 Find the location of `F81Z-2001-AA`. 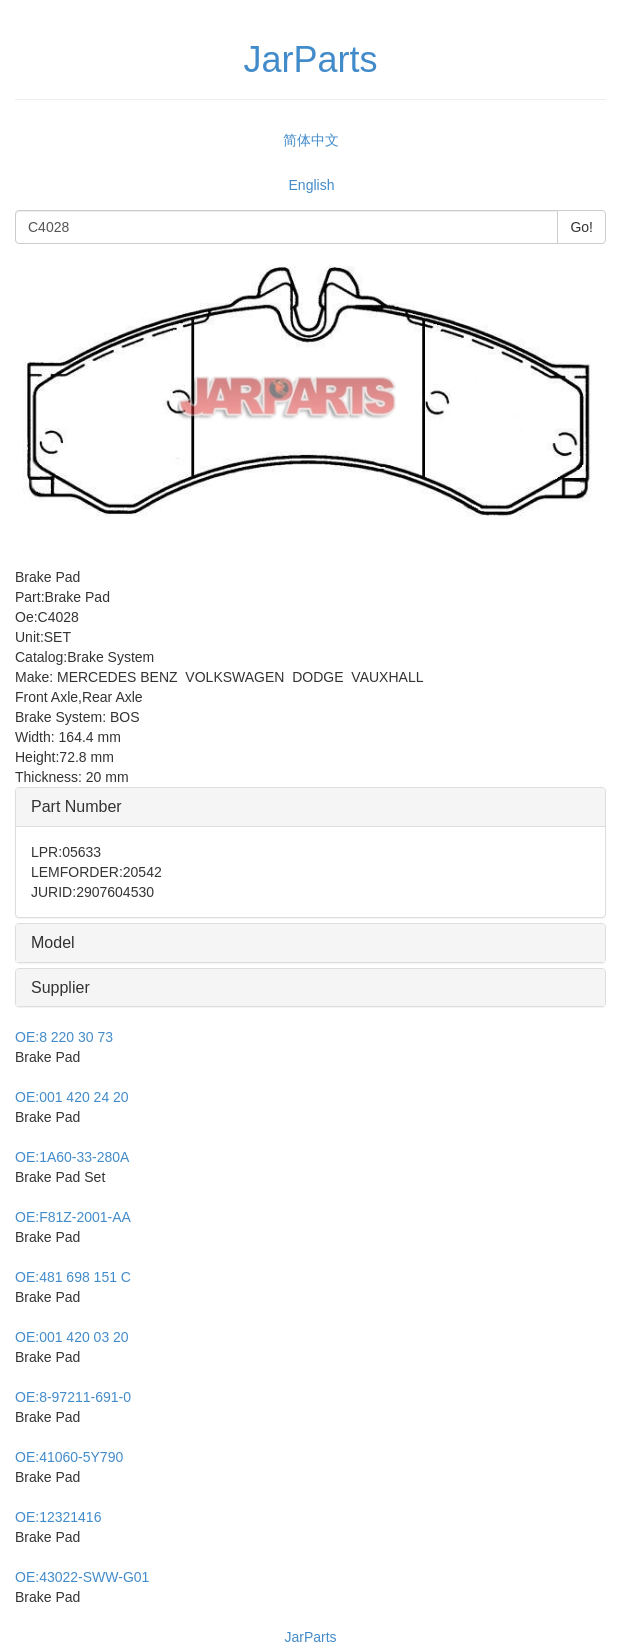

F81Z-2001-AA is located at coordinates (73, 1217).